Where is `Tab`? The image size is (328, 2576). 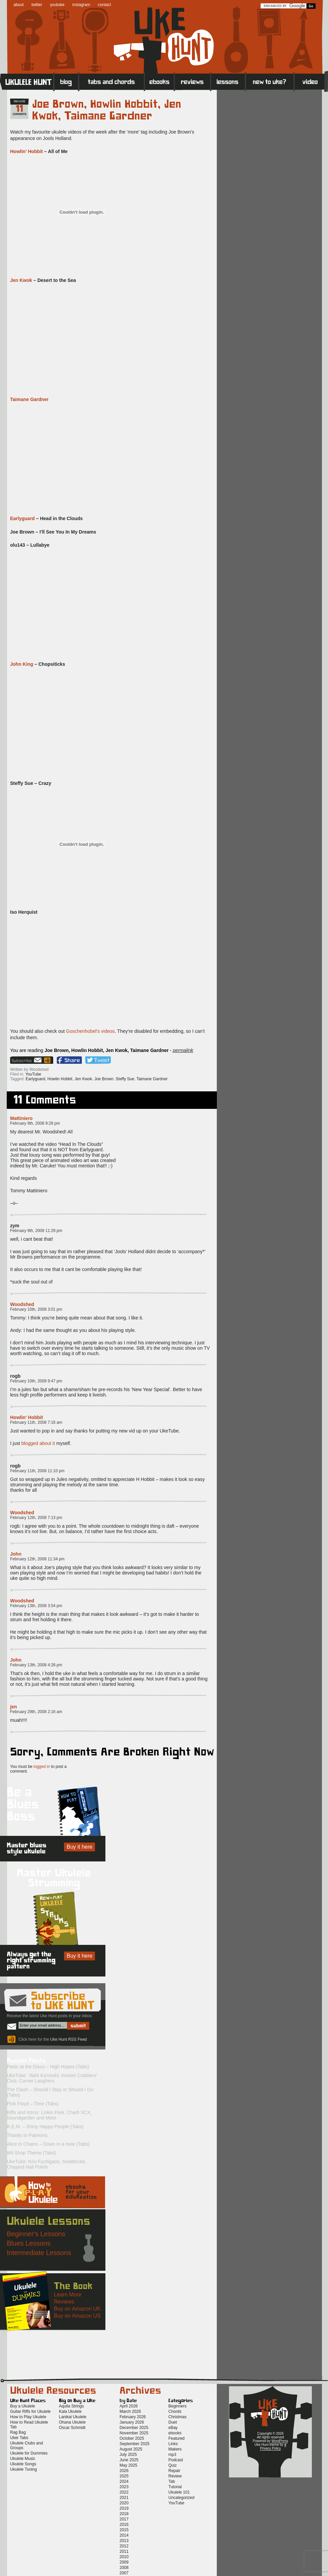
Tab is located at coordinates (171, 2481).